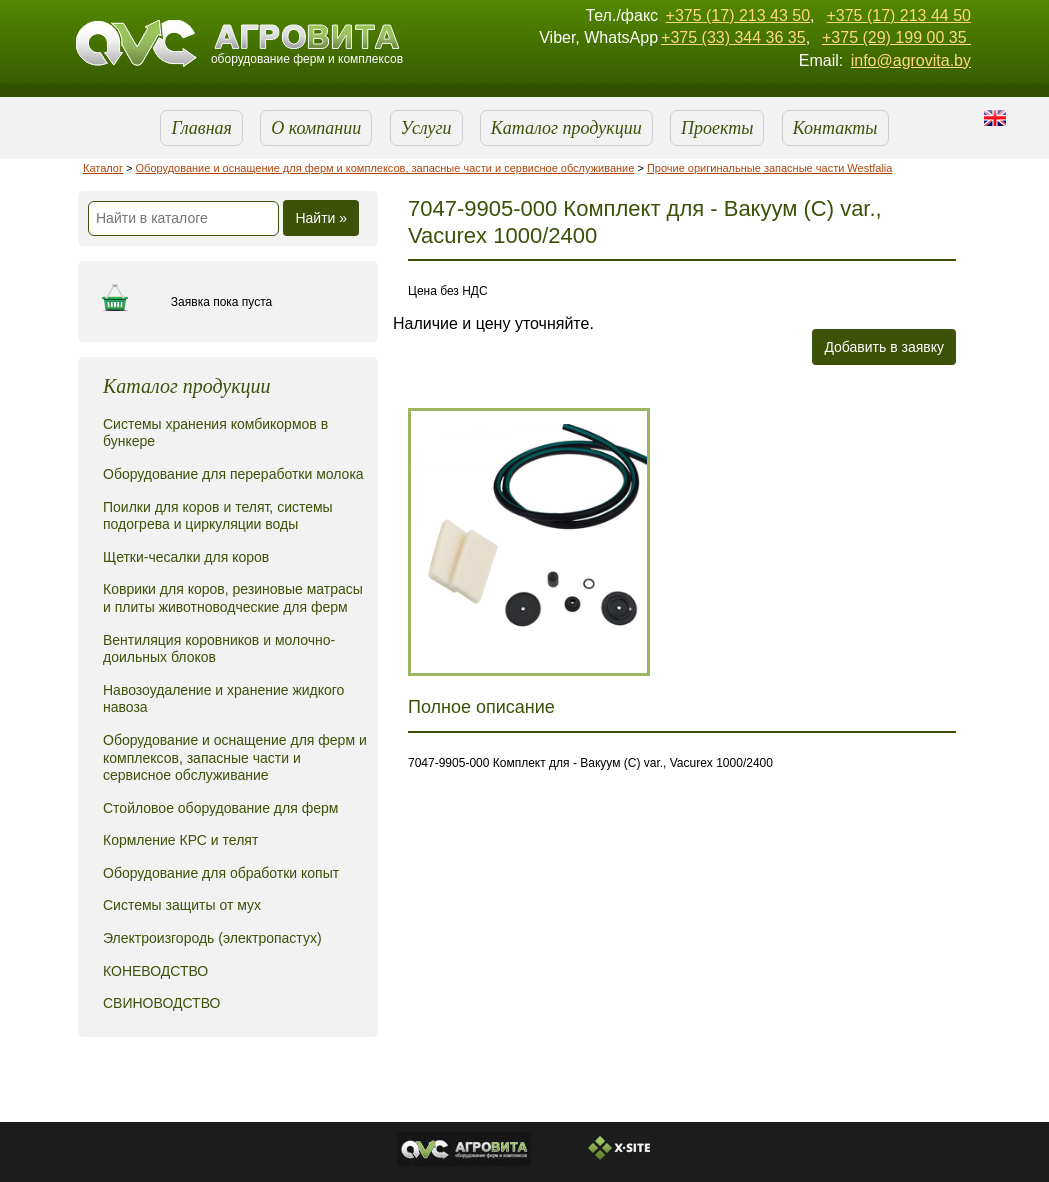 The width and height of the screenshot is (1049, 1182). Describe the element at coordinates (316, 128) in the screenshot. I see `О компании` at that location.